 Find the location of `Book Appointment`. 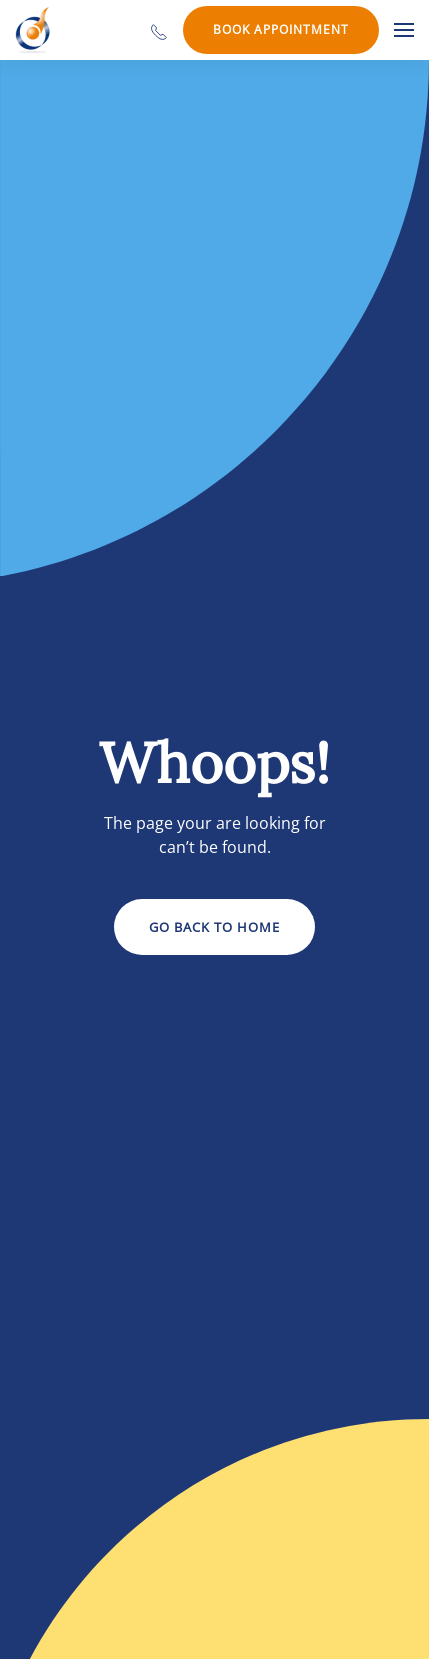

Book Appointment is located at coordinates (281, 29).